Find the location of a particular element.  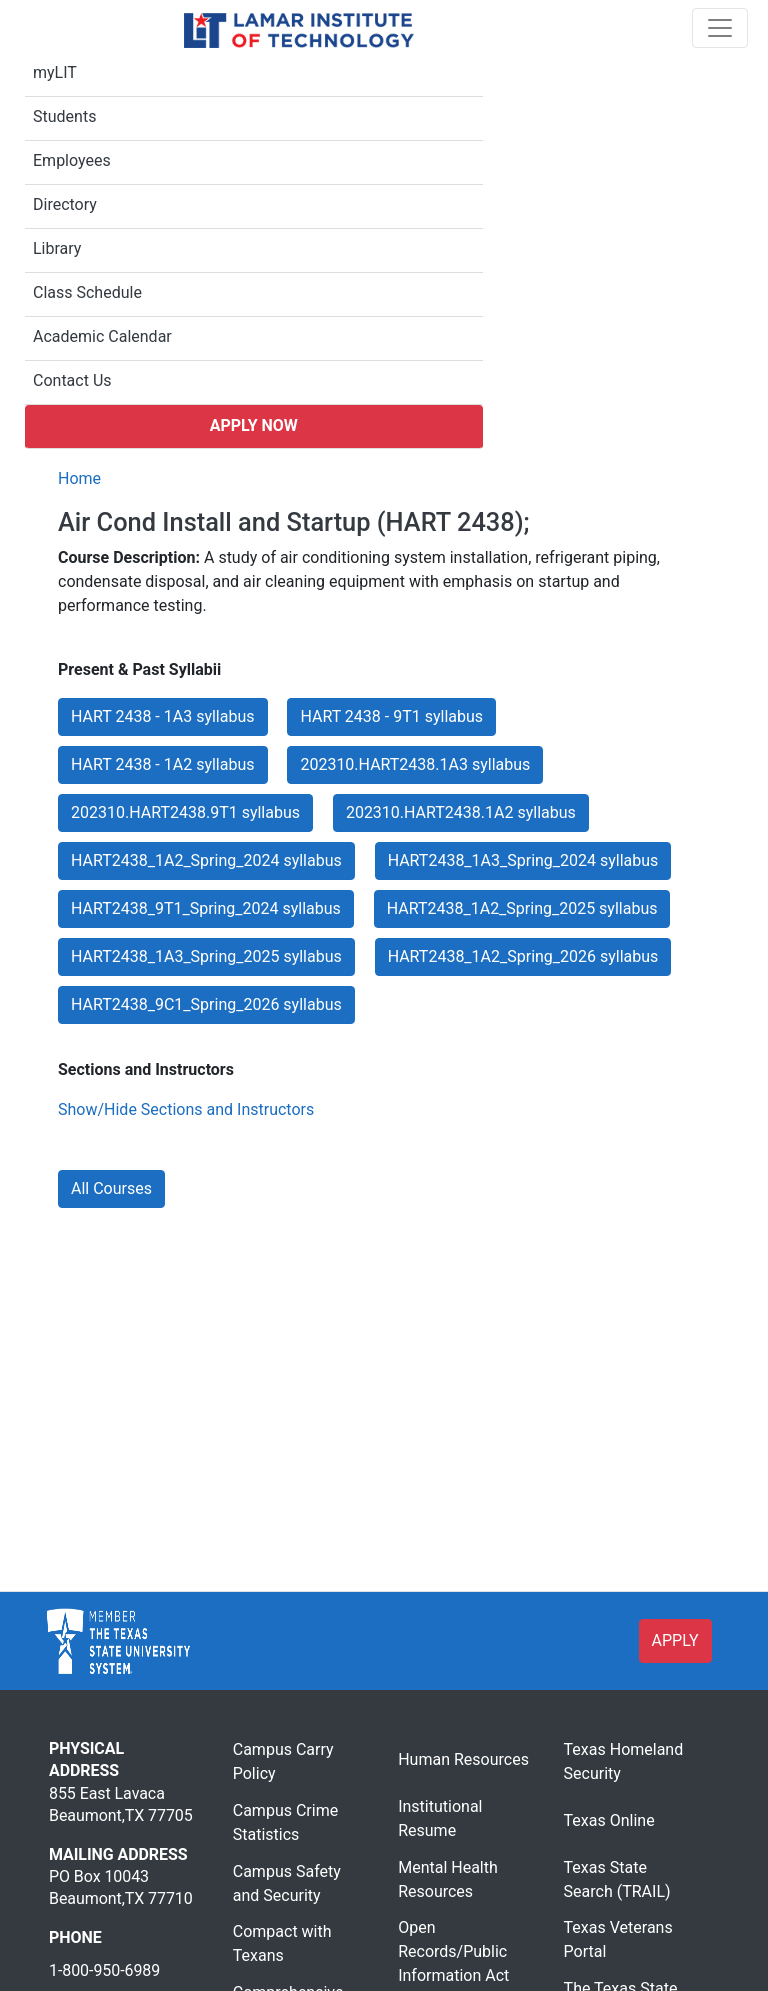

HART2438_9T1_Spring_2024 syllabus is located at coordinates (206, 908).